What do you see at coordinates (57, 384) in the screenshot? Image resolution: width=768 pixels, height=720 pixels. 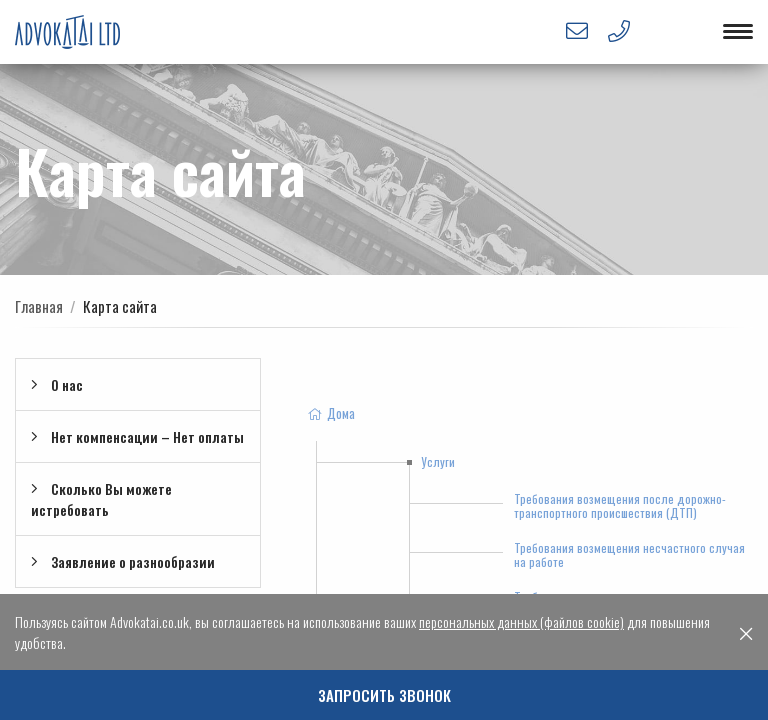 I see `О нac` at bounding box center [57, 384].